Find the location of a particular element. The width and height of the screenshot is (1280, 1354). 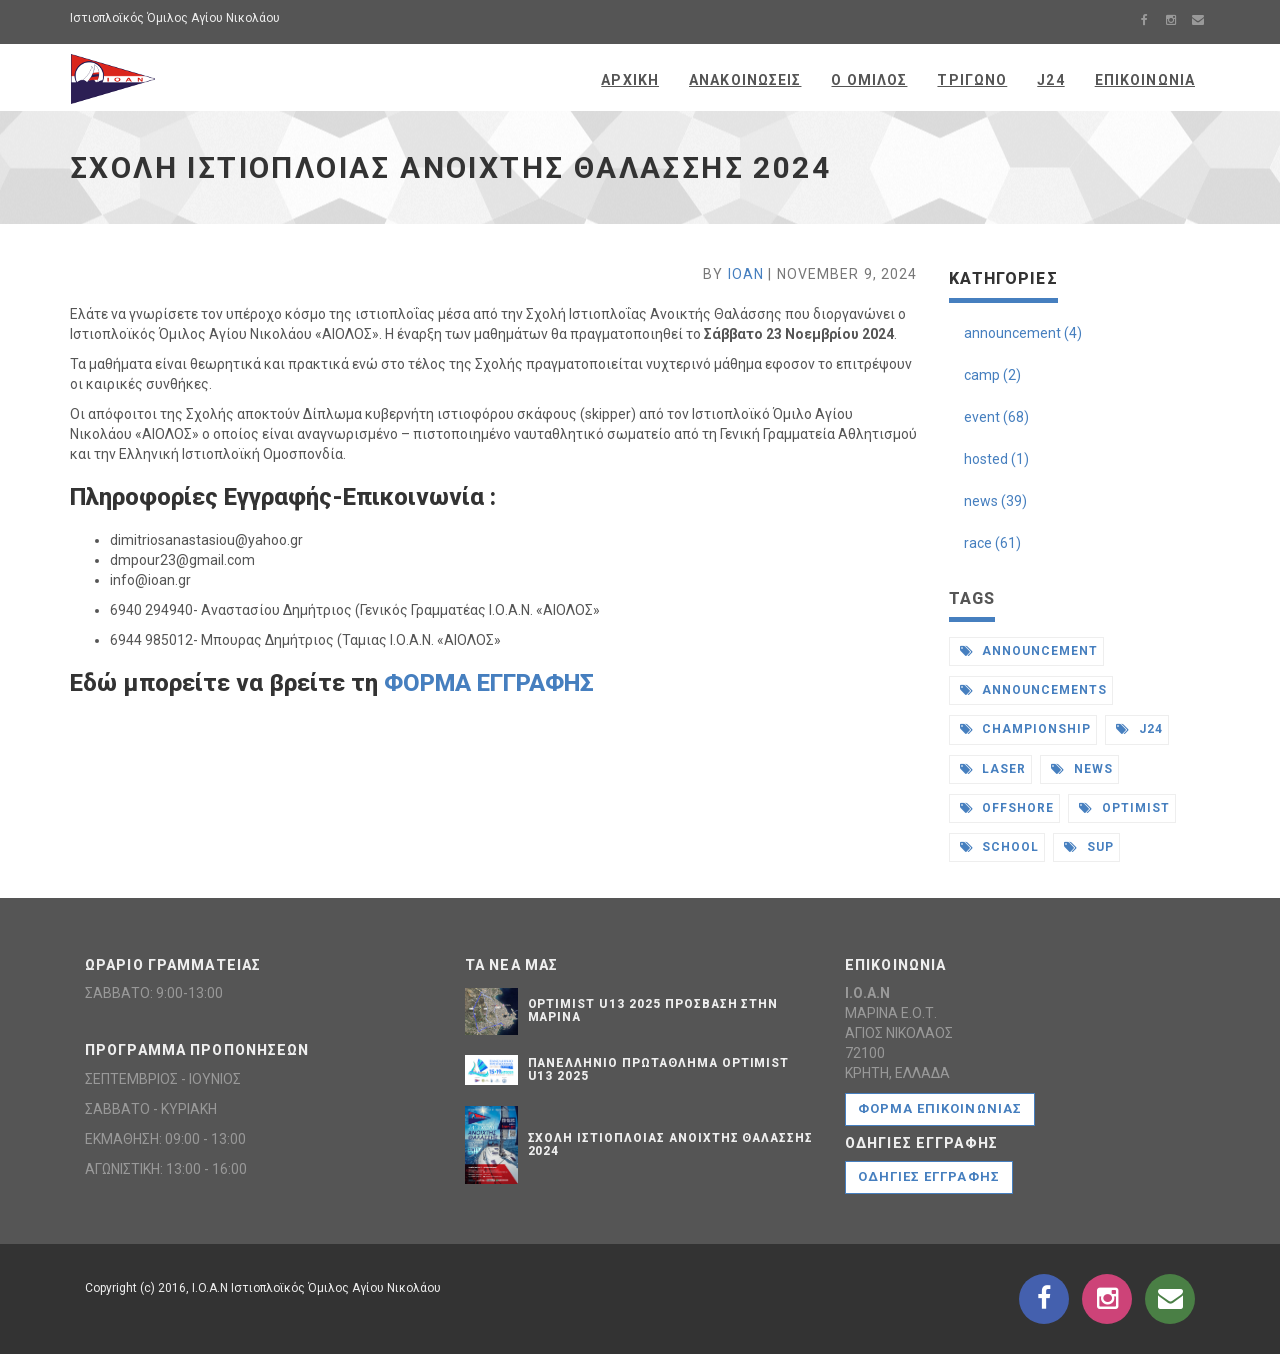

J24 is located at coordinates (1050, 80).